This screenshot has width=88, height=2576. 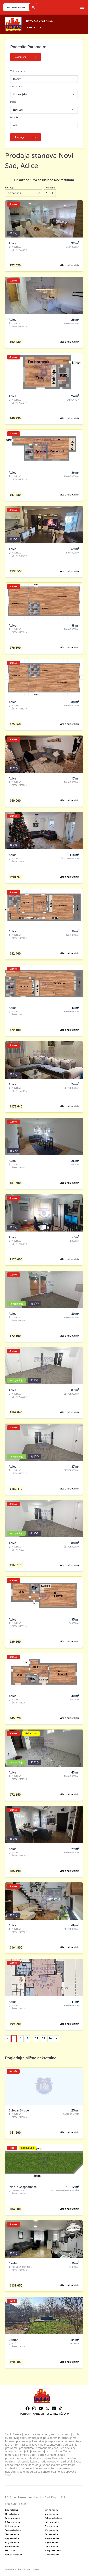 I want to click on [Visit our Instagram page], so click(x=34, y=2408).